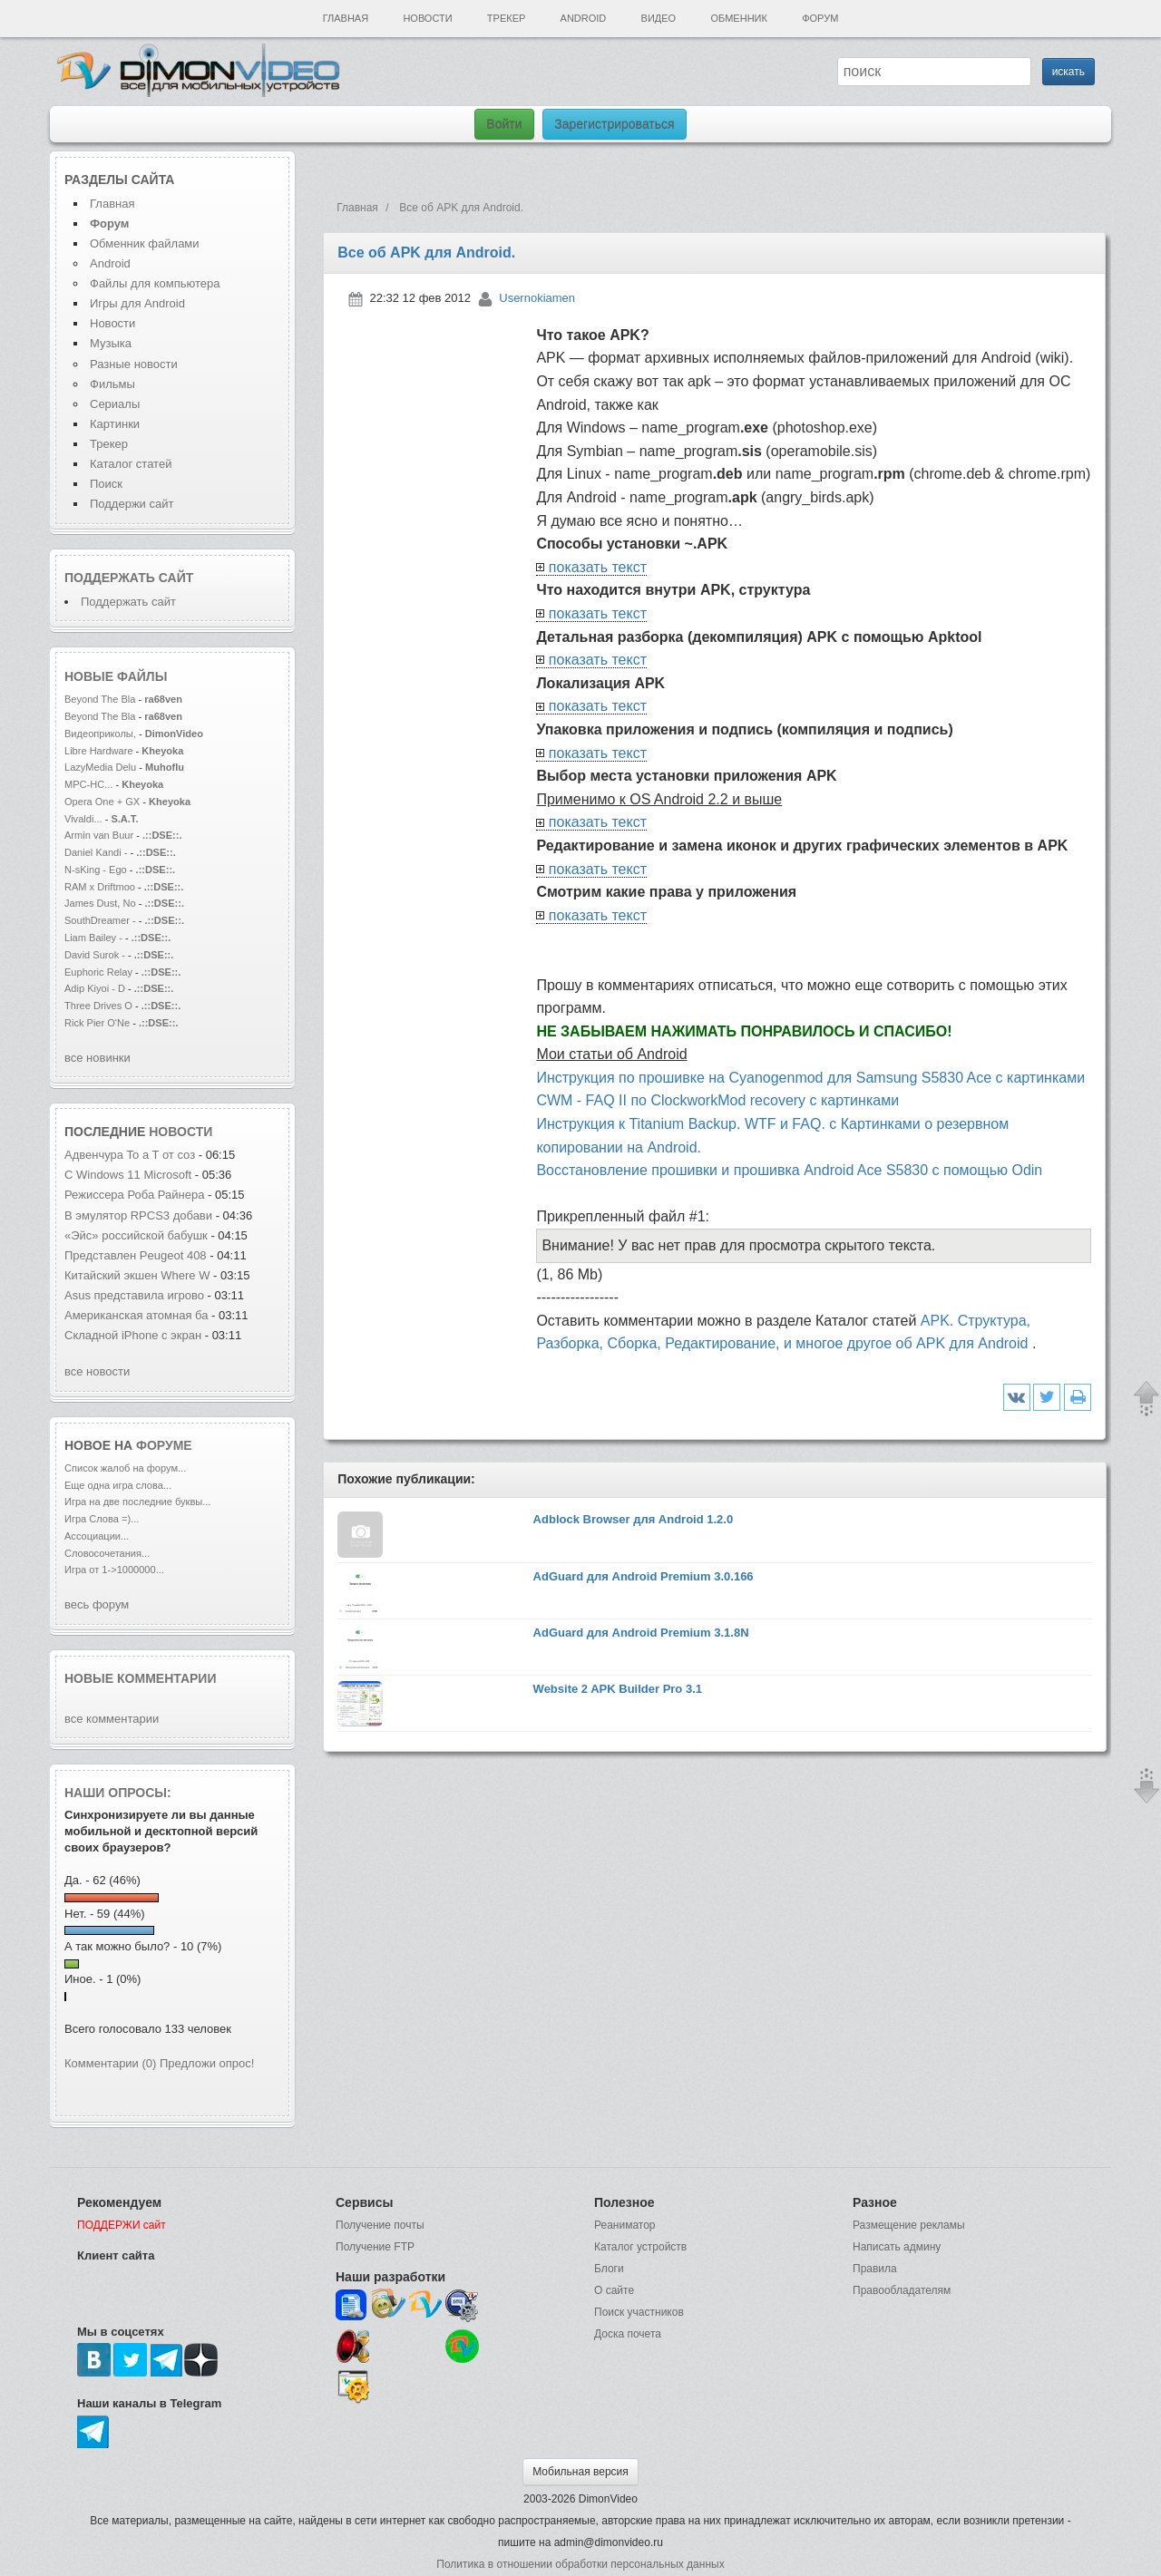  What do you see at coordinates (128, 577) in the screenshot?
I see `Поддержать сайт` at bounding box center [128, 577].